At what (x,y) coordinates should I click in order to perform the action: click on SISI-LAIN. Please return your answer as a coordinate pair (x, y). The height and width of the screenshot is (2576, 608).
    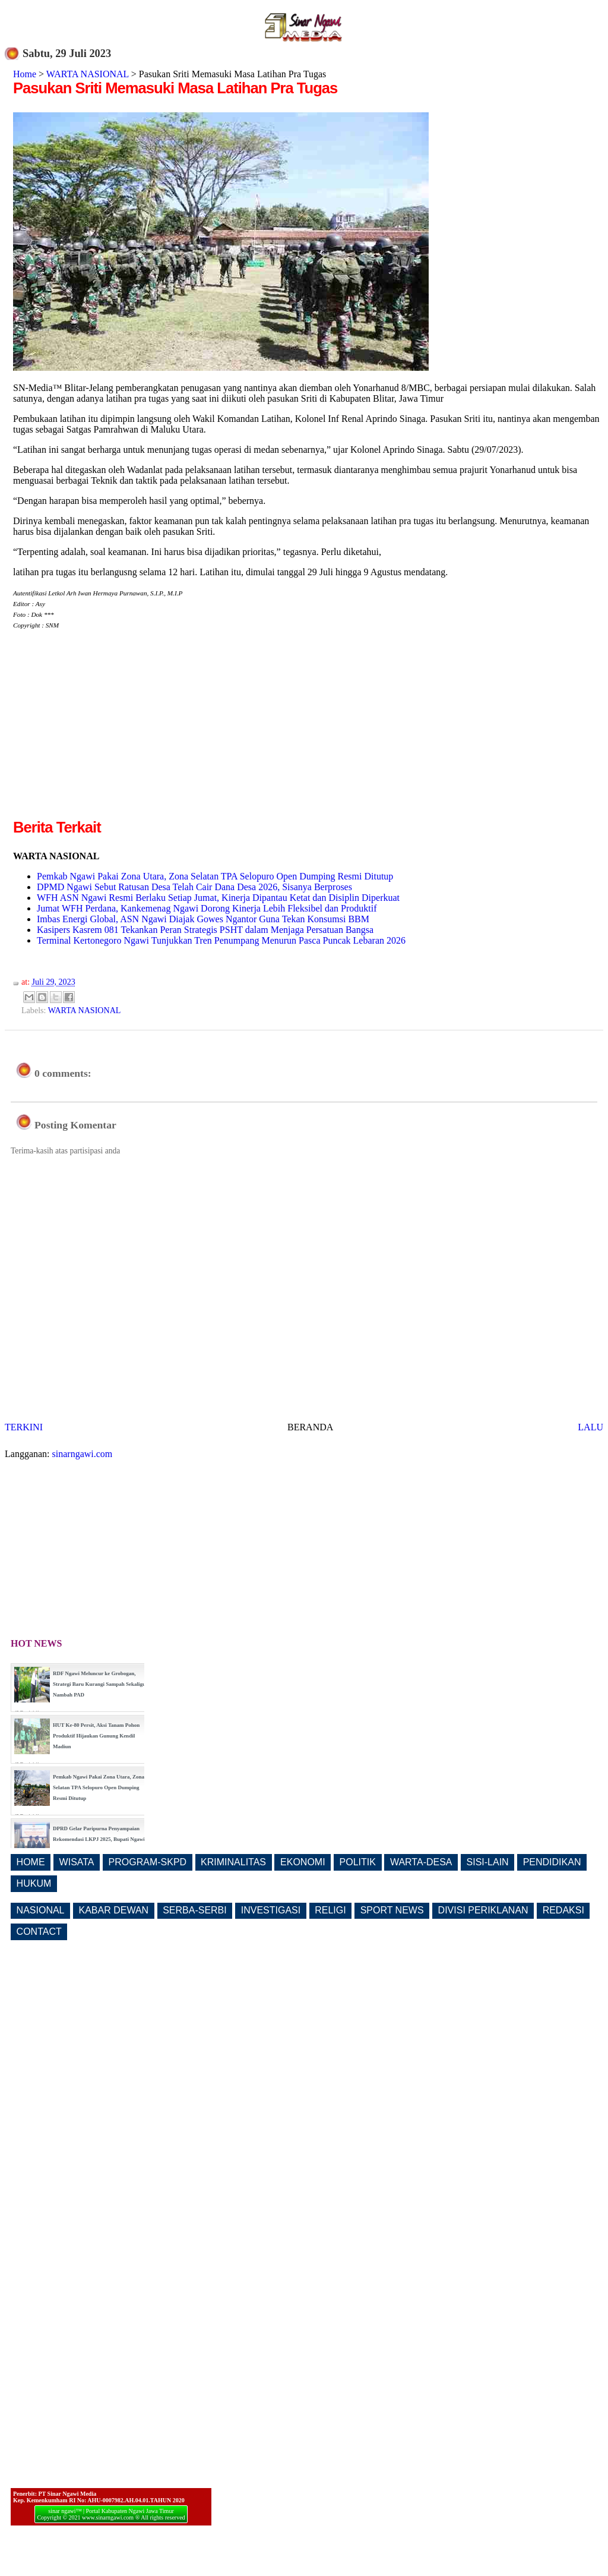
    Looking at the image, I should click on (488, 1862).